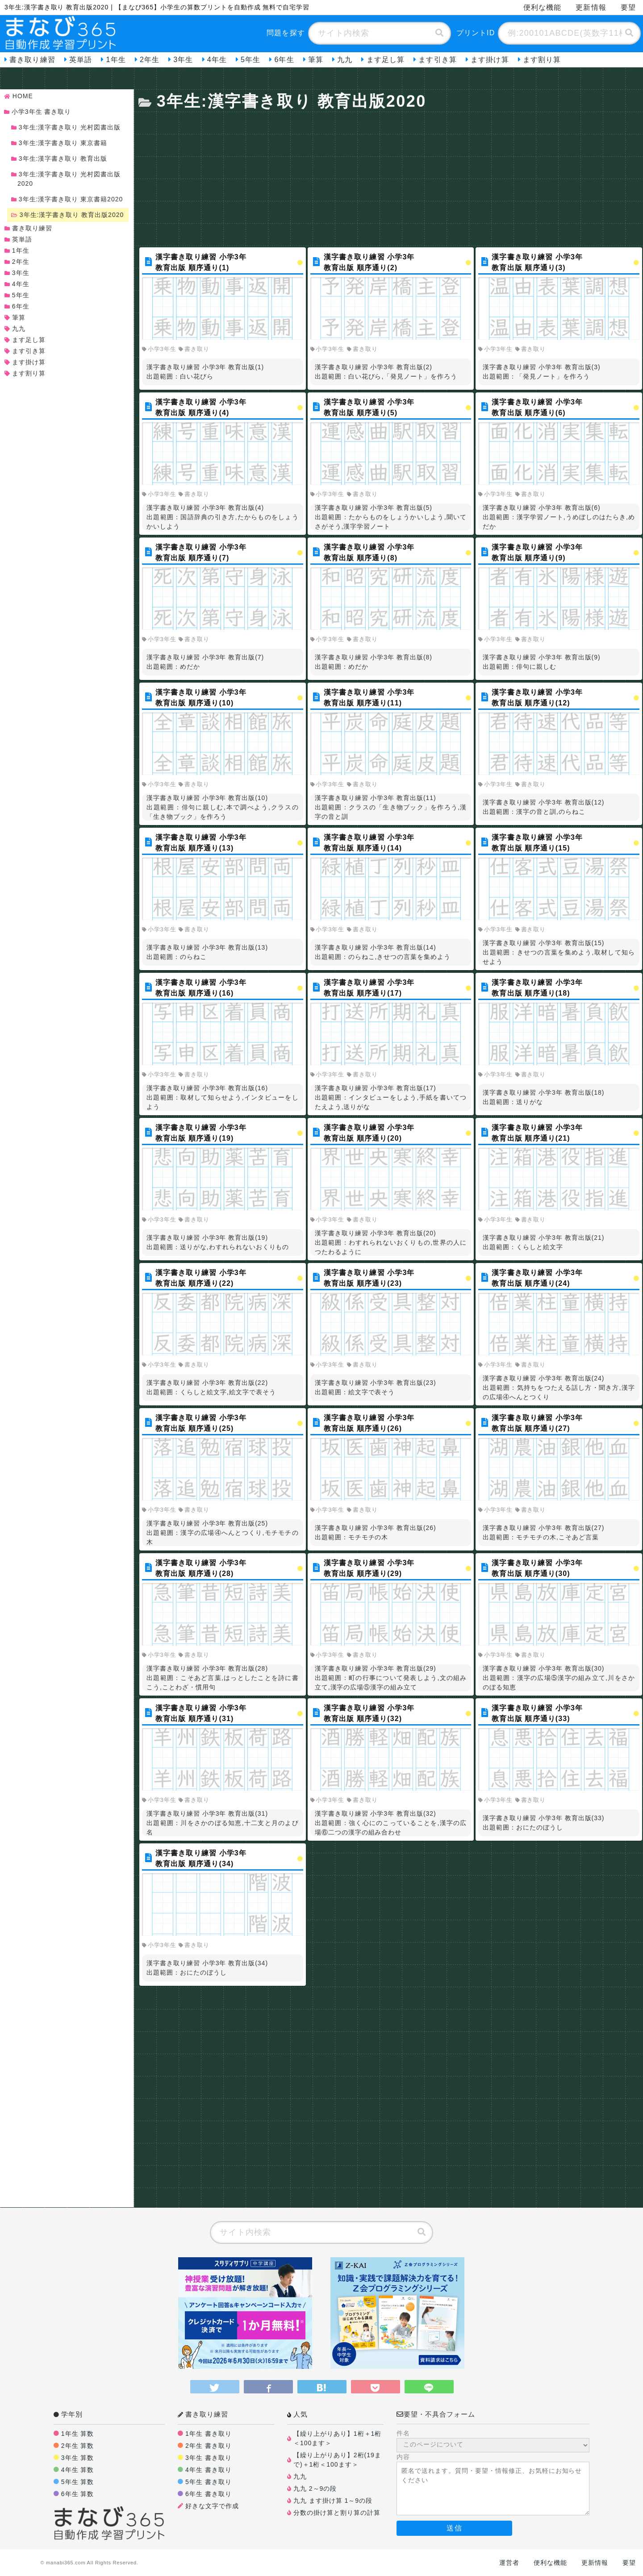  What do you see at coordinates (337, 2438) in the screenshot?
I see `【繰り上がりあり】1桁＋1桁＜100ます＞` at bounding box center [337, 2438].